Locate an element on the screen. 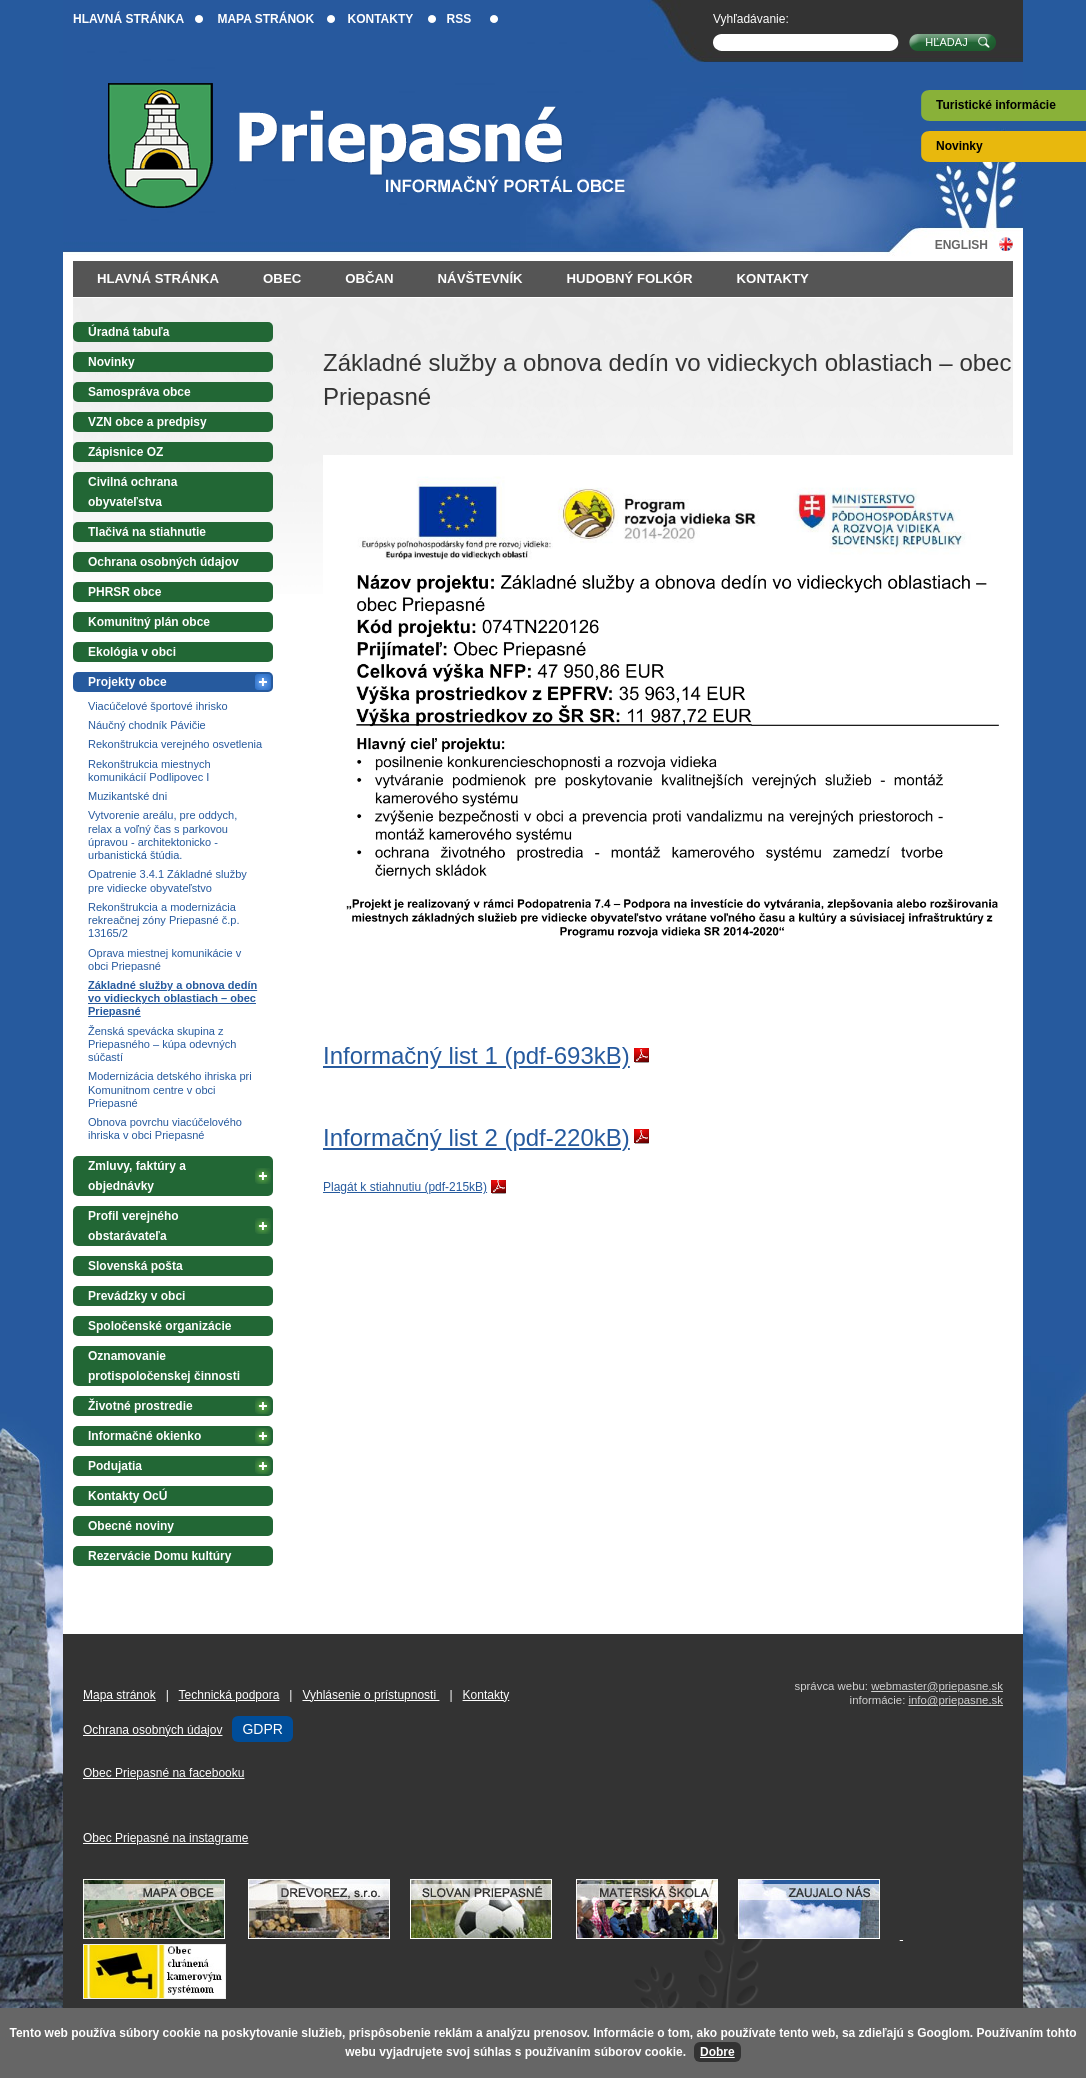 This screenshot has width=1086, height=2078. PHRSR obce is located at coordinates (124, 592).